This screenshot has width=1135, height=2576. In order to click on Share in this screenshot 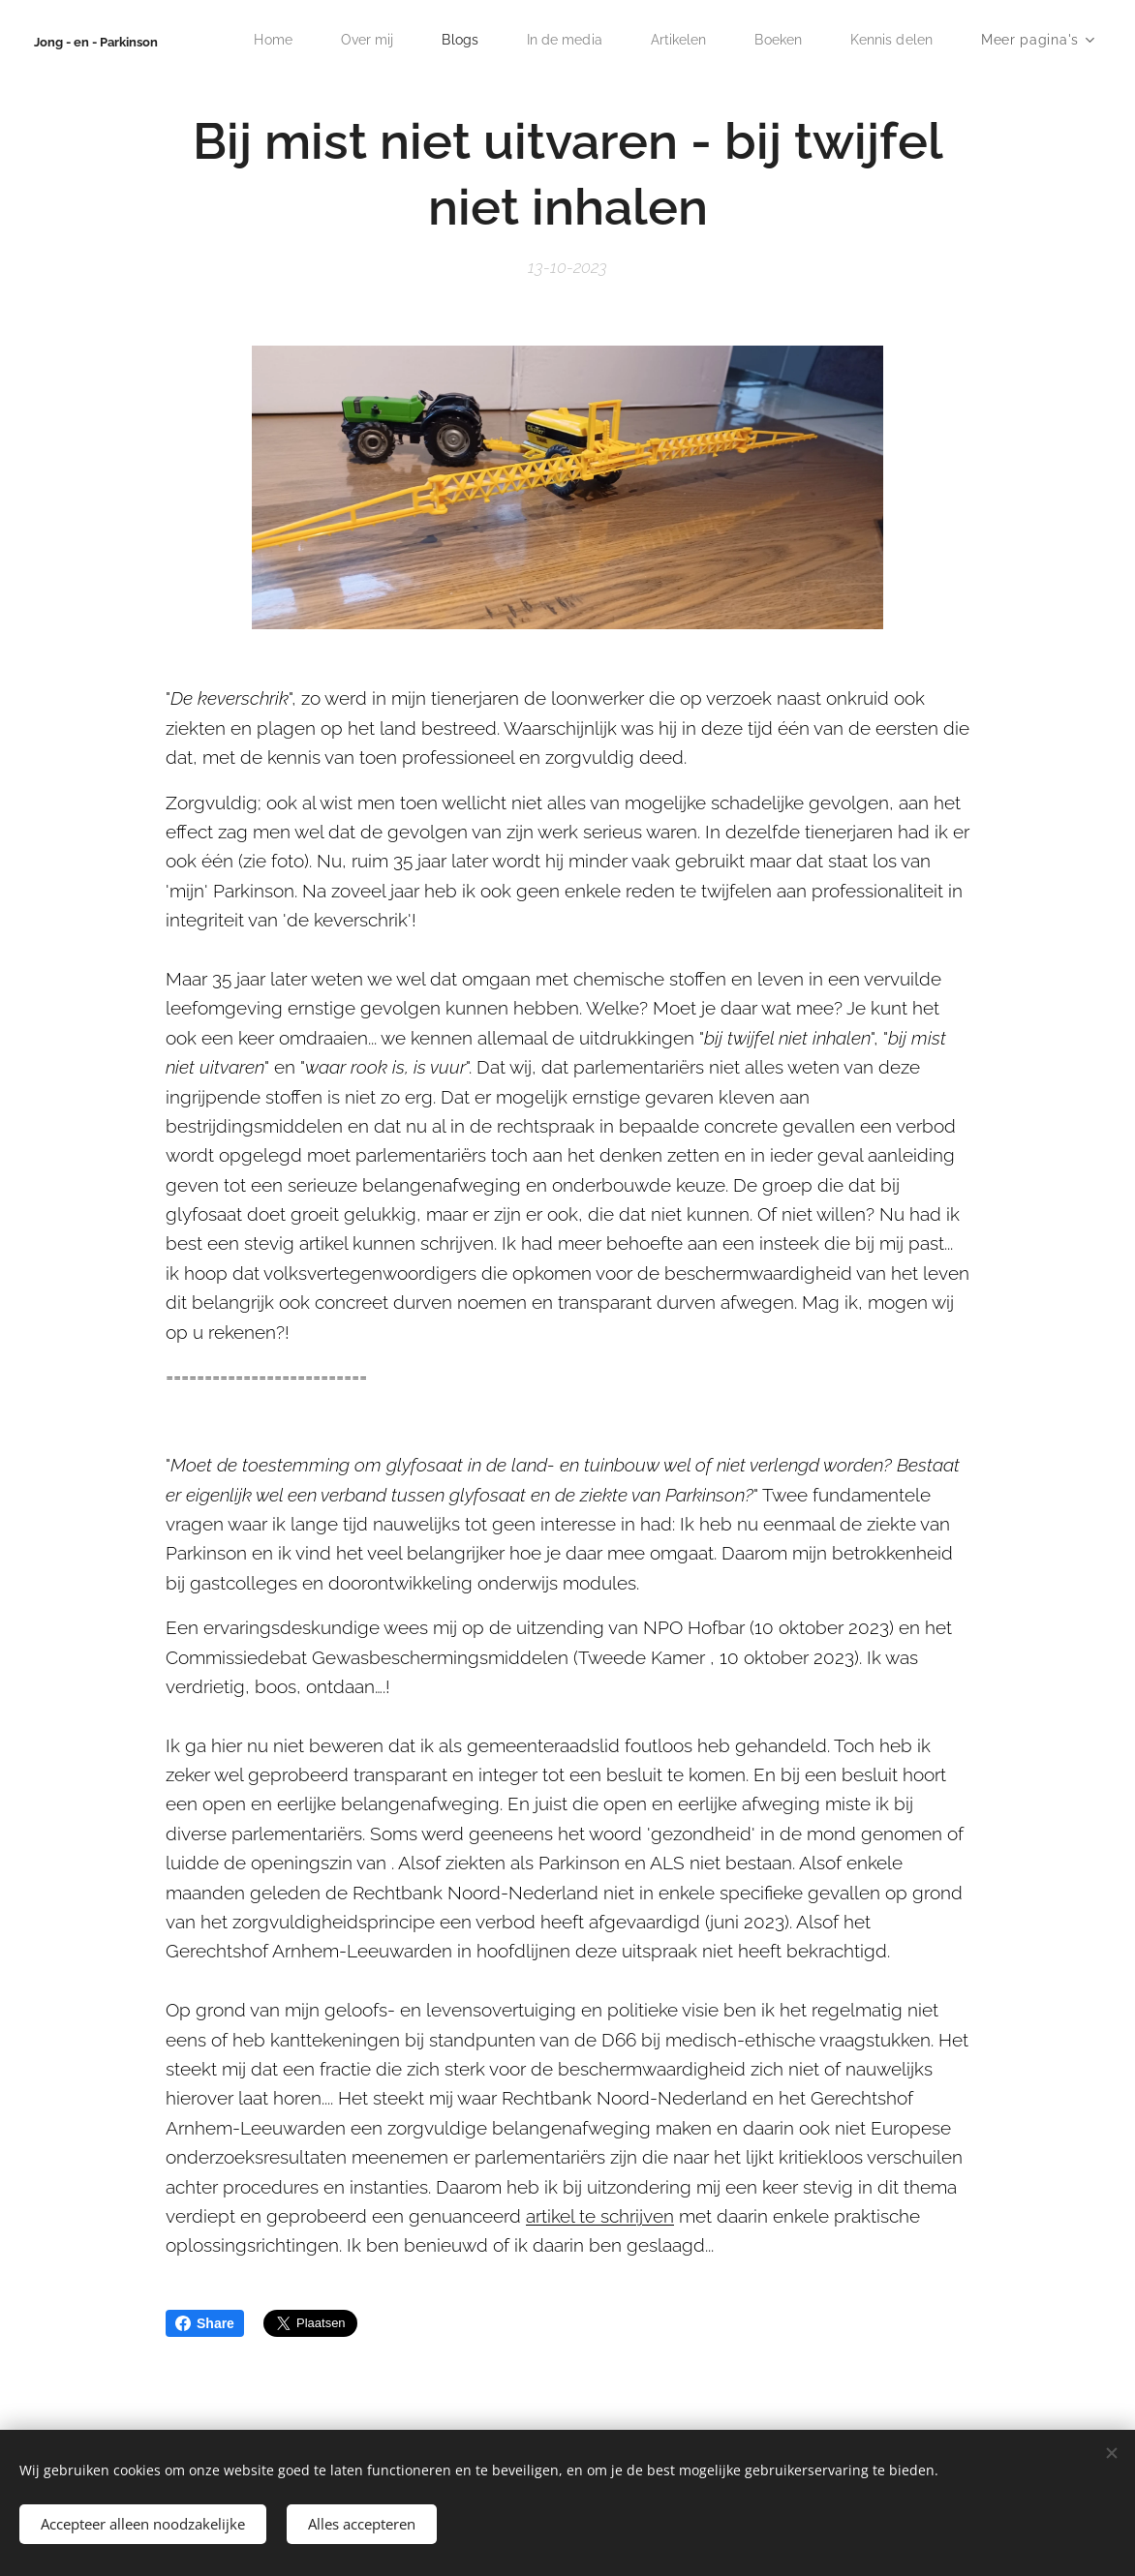, I will do `click(204, 2323)`.